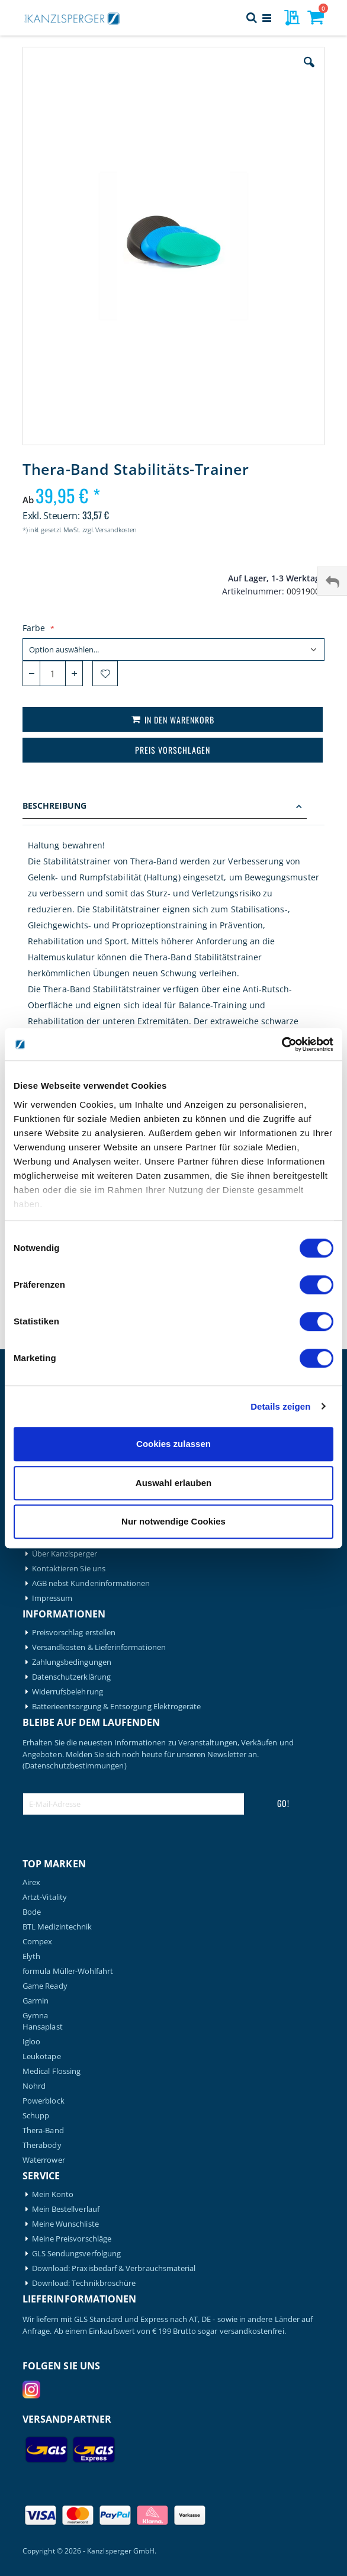 Image resolution: width=347 pixels, height=2576 pixels. Describe the element at coordinates (68, 1971) in the screenshot. I see `formula Müller-Wohlfahrt` at that location.